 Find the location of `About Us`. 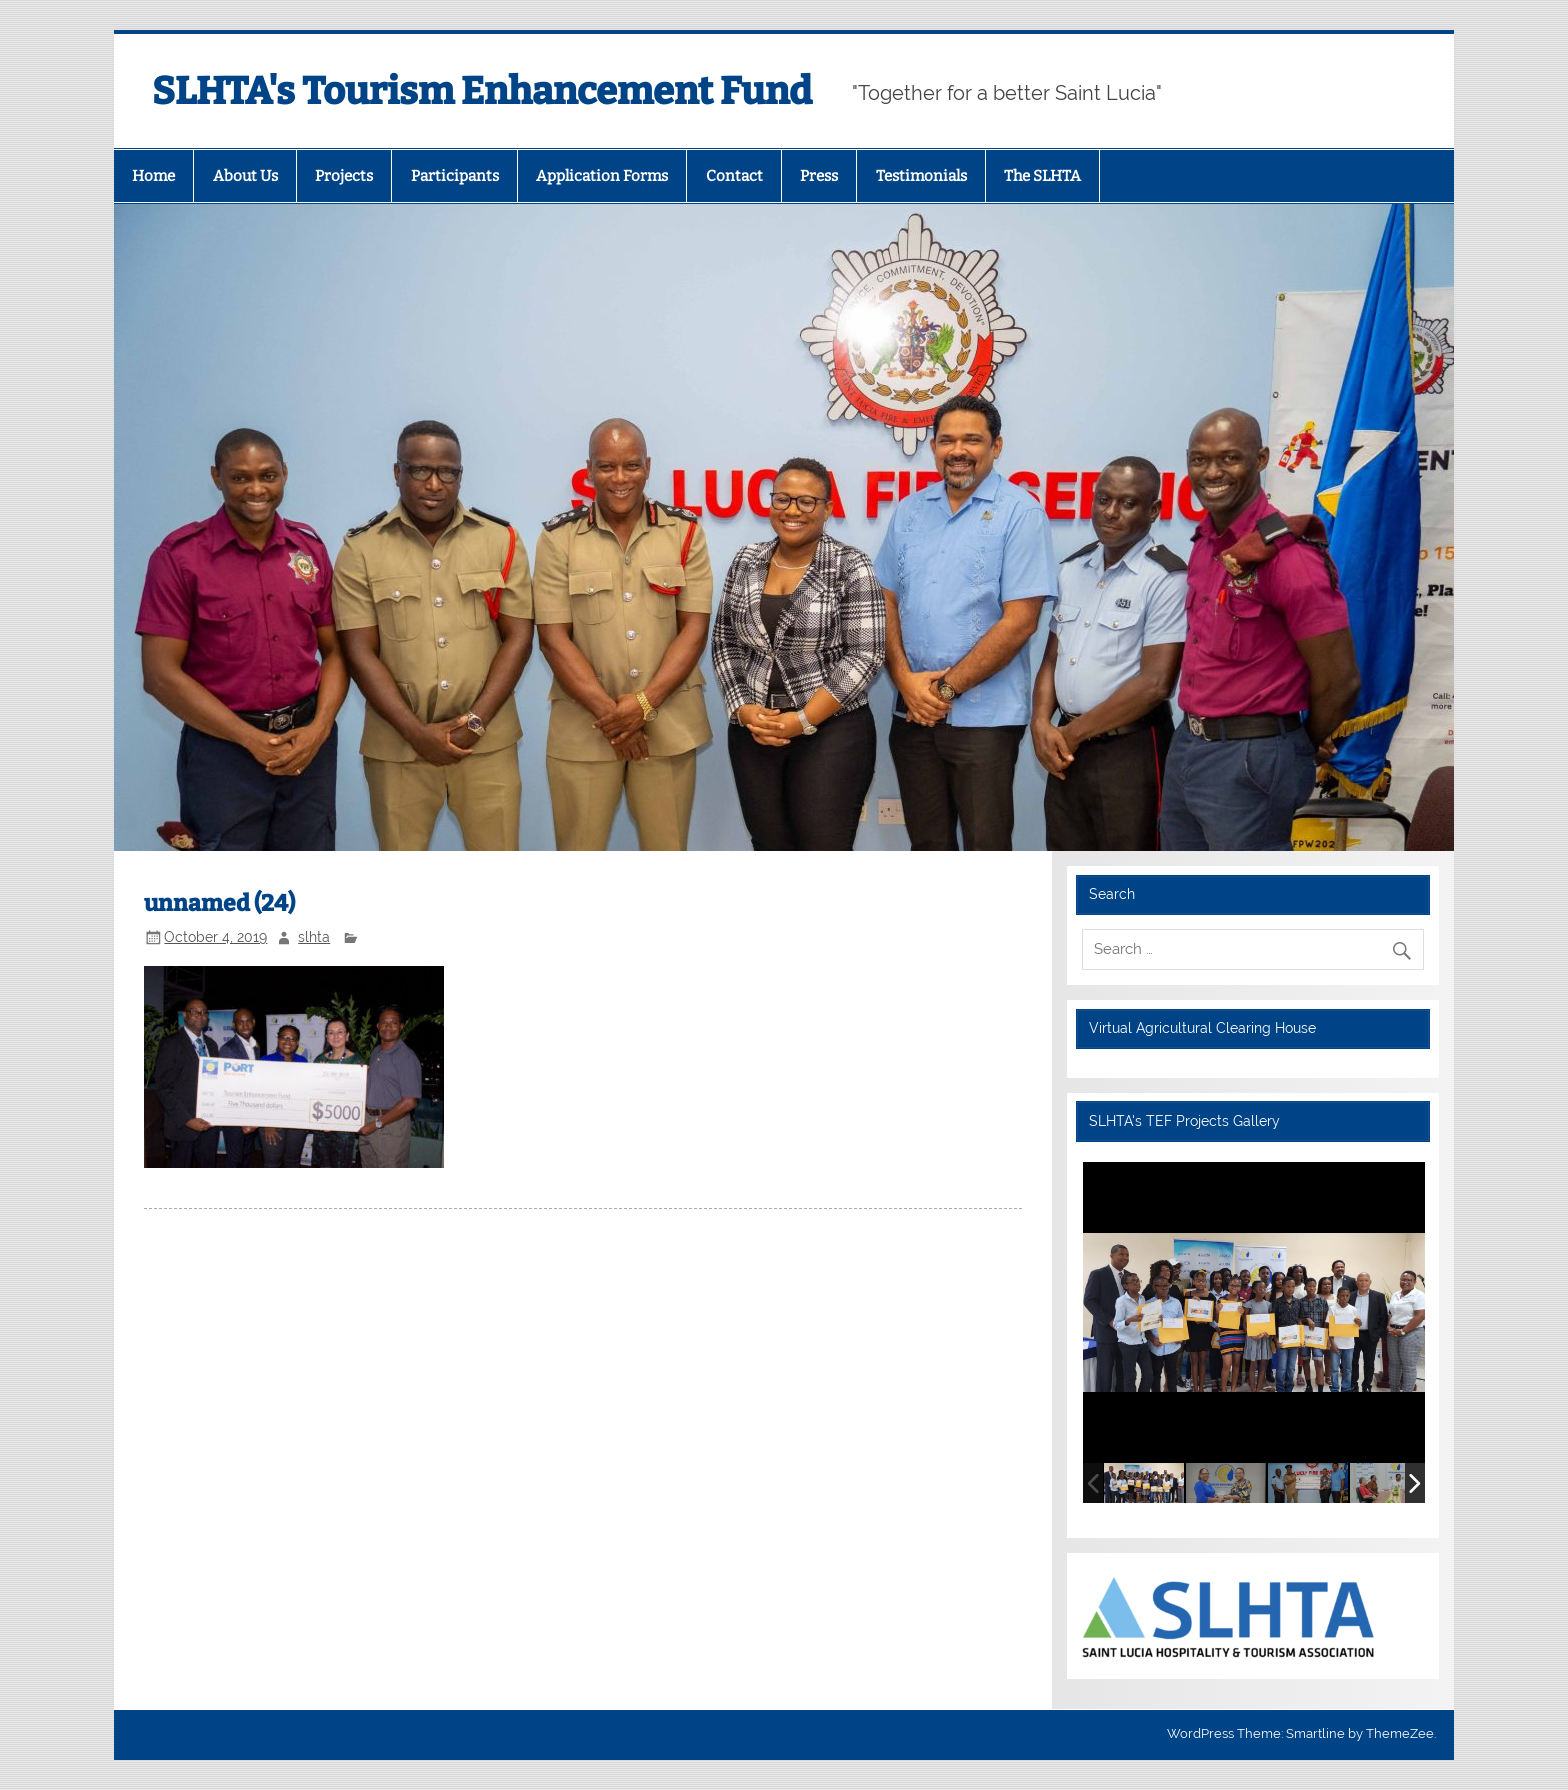

About Us is located at coordinates (245, 176).